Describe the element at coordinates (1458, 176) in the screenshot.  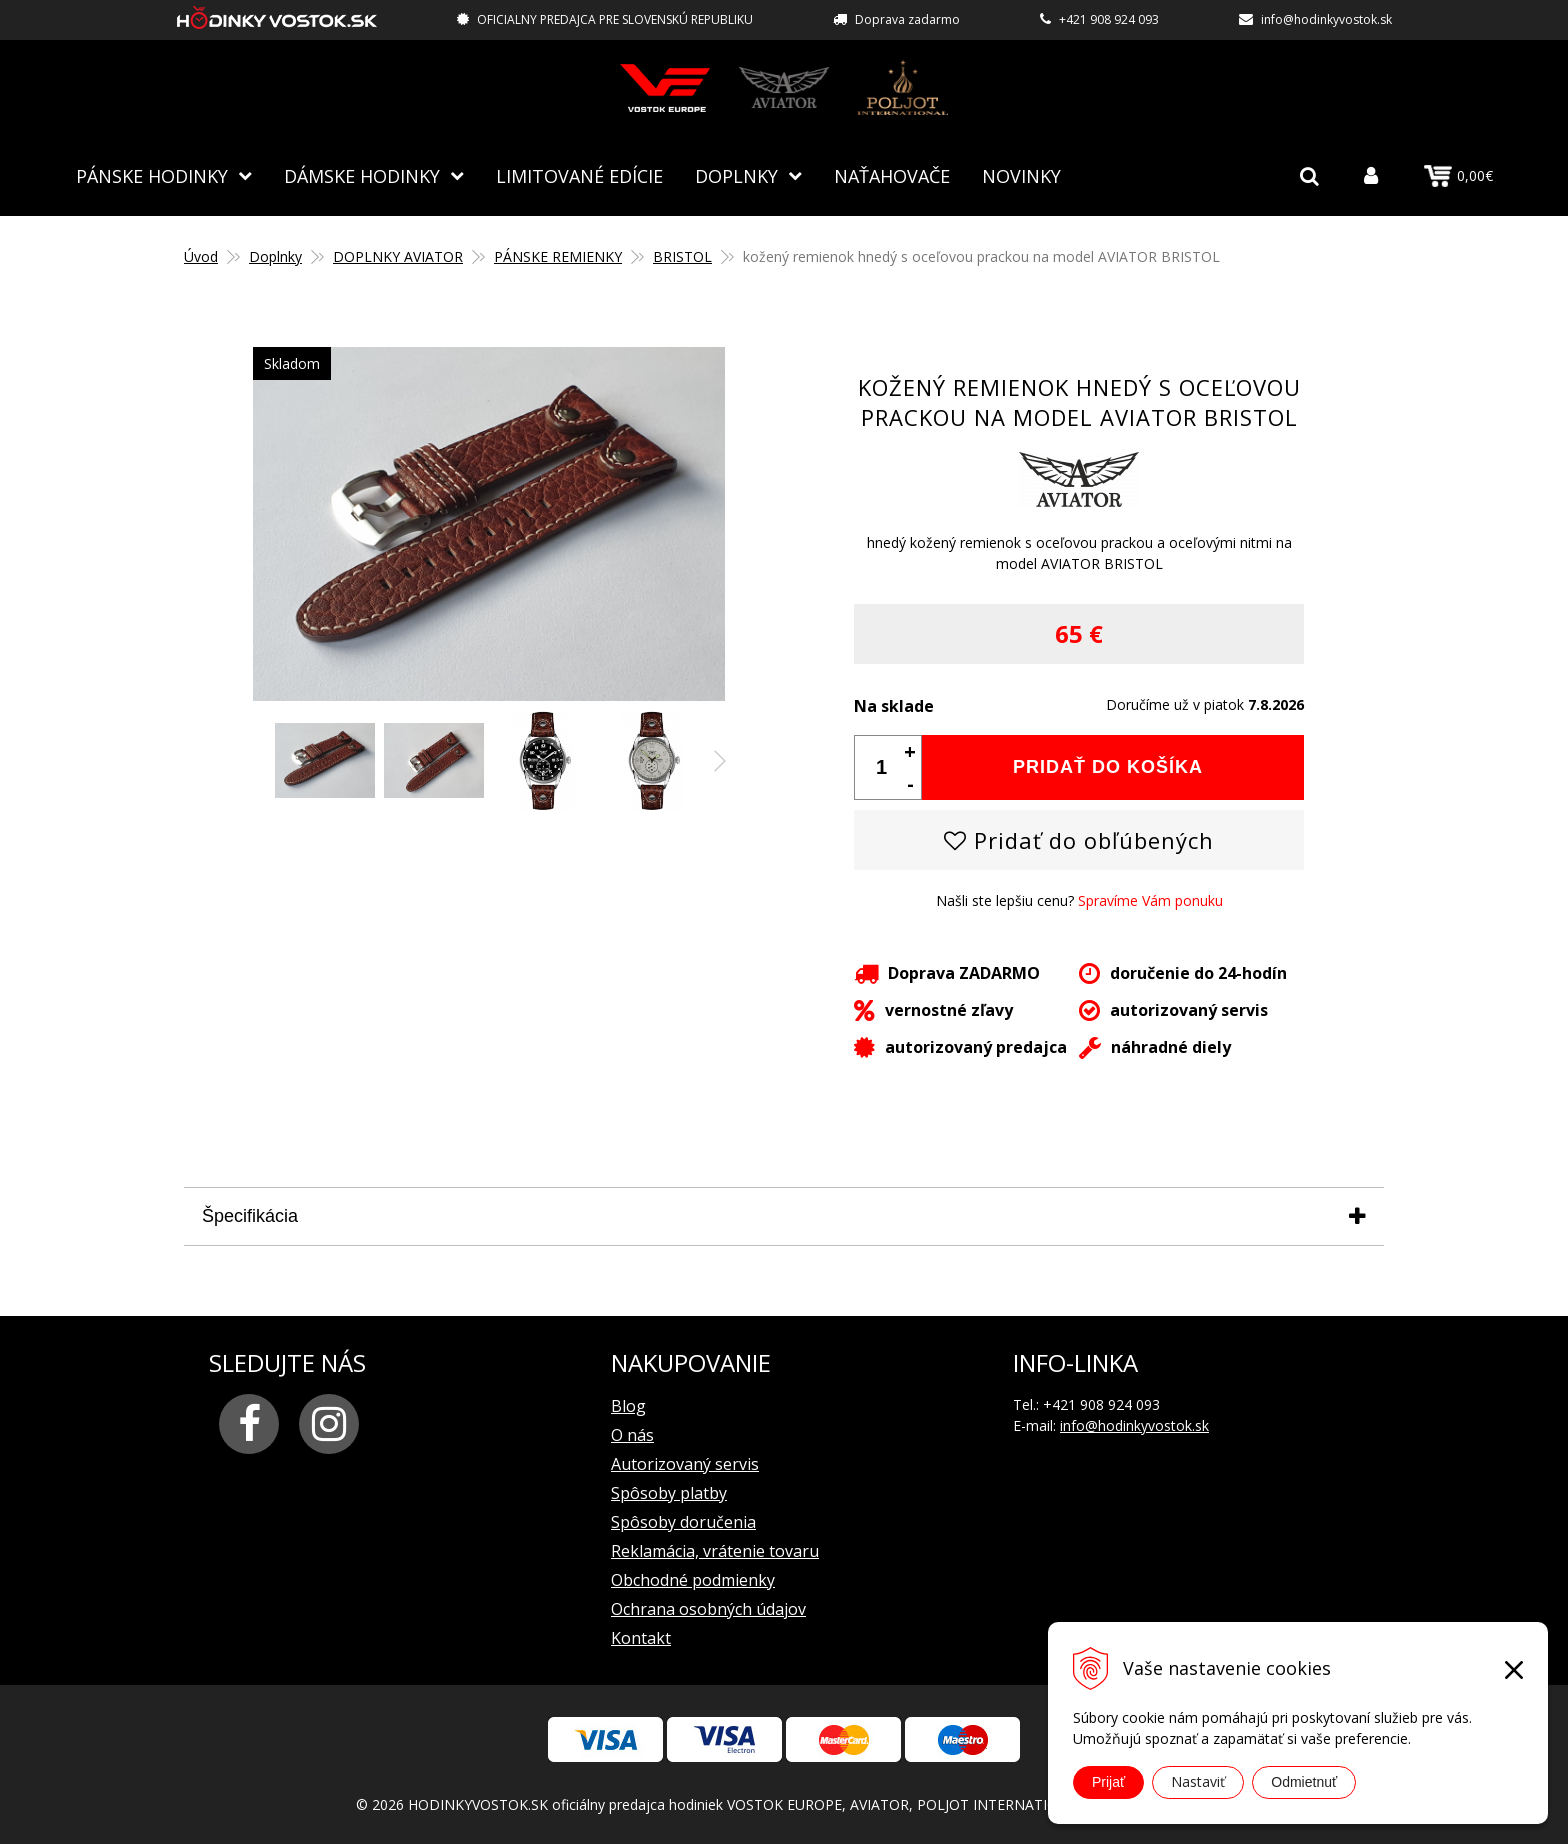
I see `0,00€` at that location.